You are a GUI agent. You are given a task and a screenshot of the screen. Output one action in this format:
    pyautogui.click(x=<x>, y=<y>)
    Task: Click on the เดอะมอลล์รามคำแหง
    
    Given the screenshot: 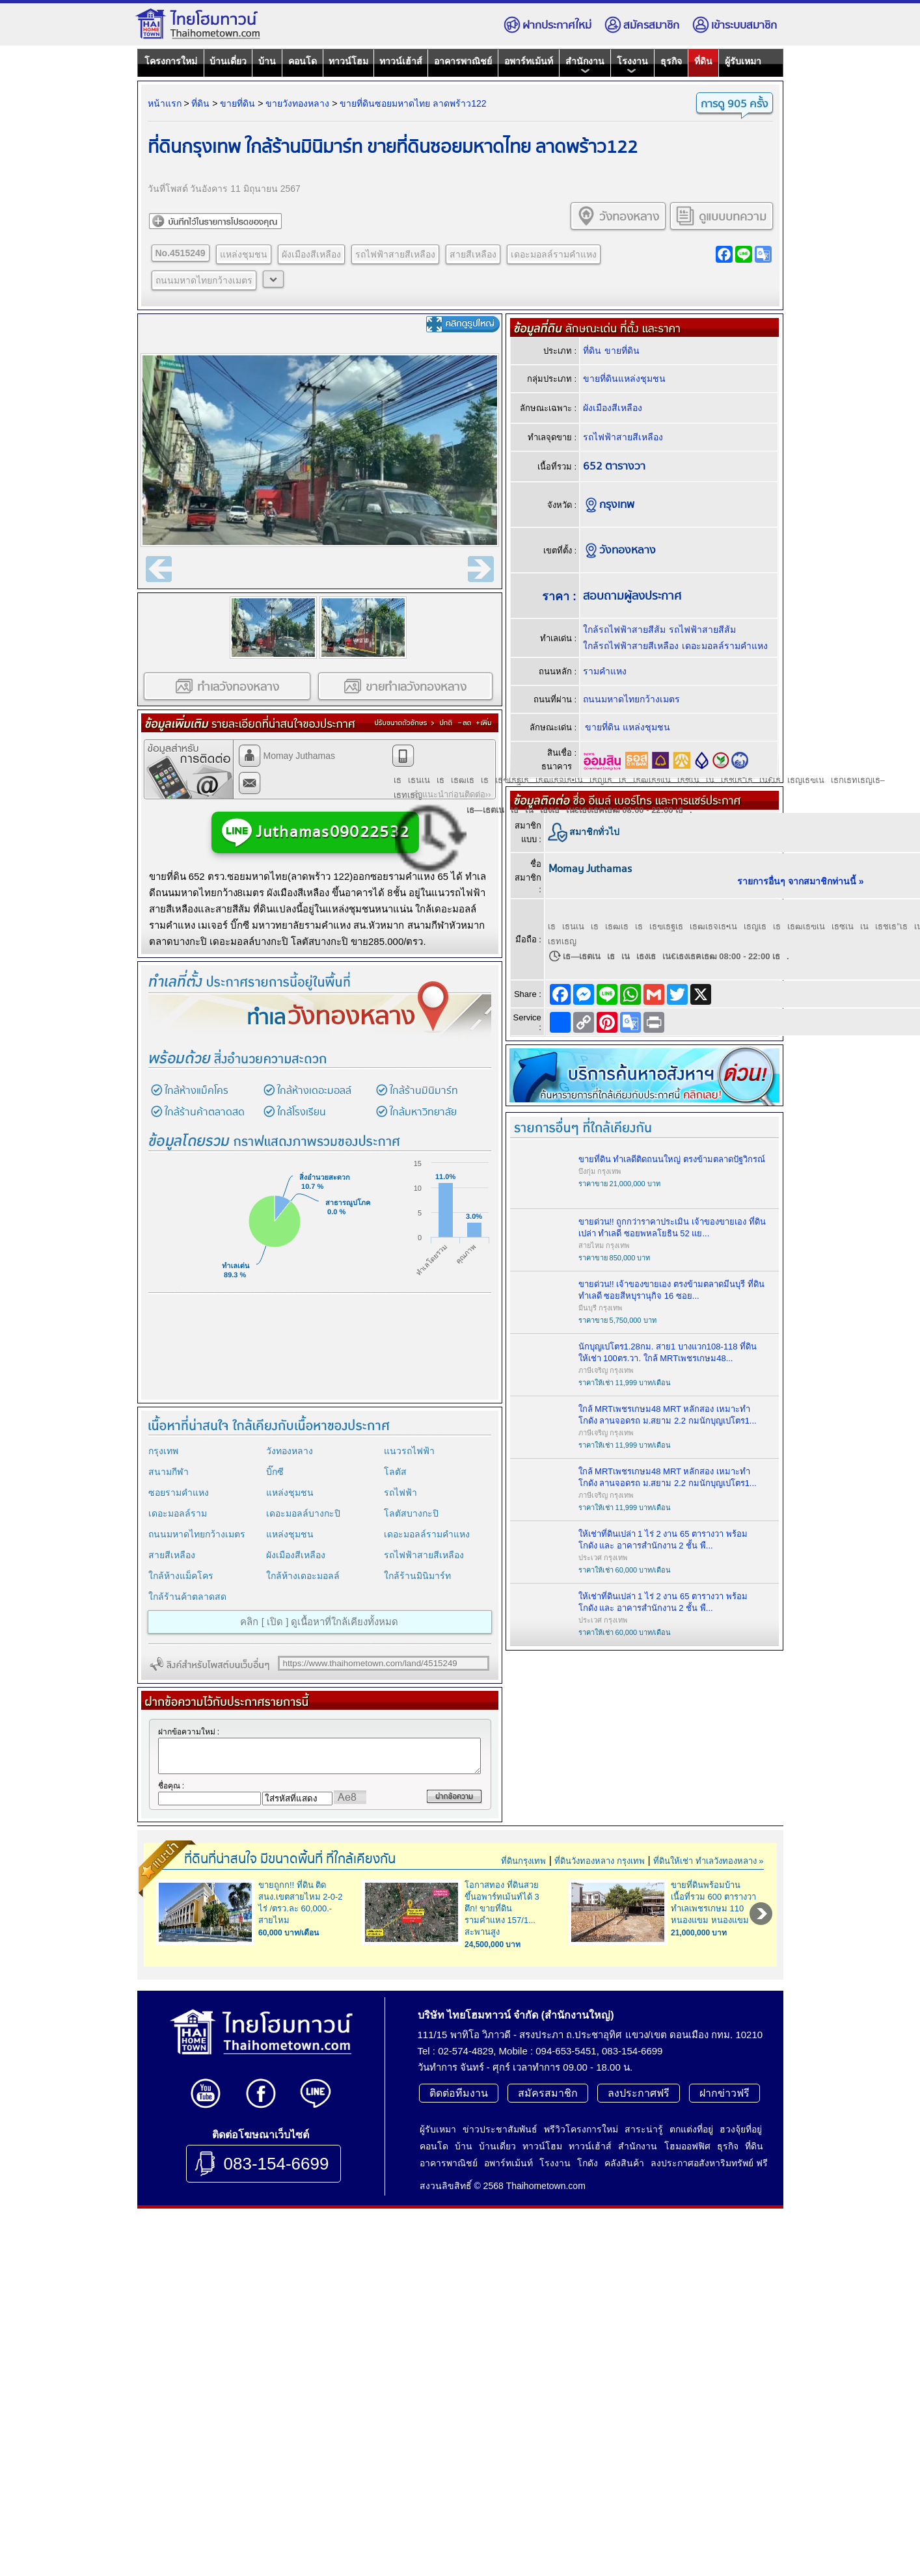 What is the action you would take?
    pyautogui.click(x=554, y=254)
    